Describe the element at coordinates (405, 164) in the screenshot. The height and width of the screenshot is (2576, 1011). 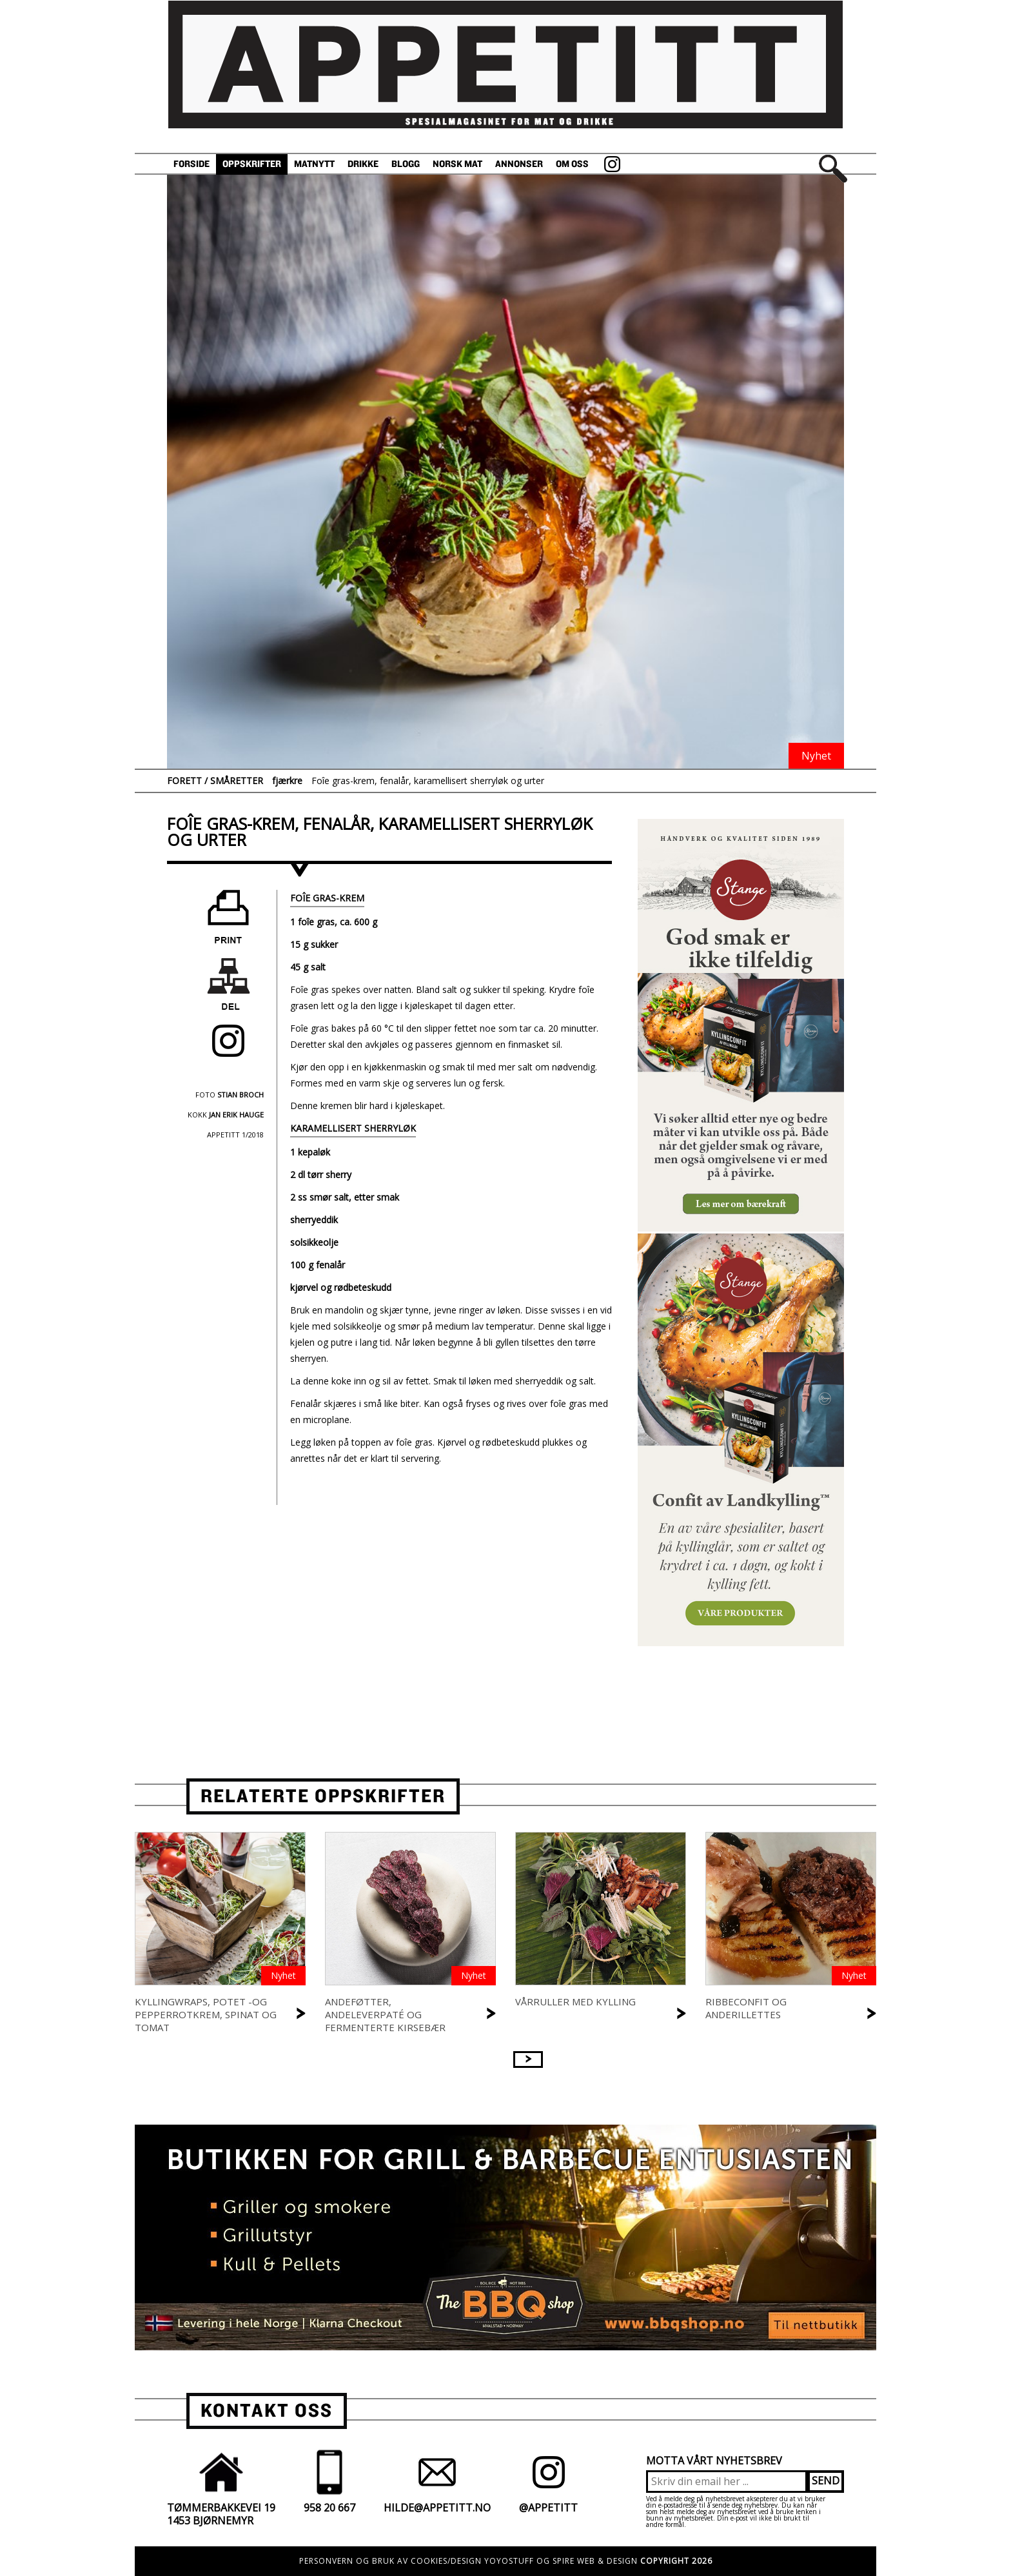
I see `Blogg` at that location.